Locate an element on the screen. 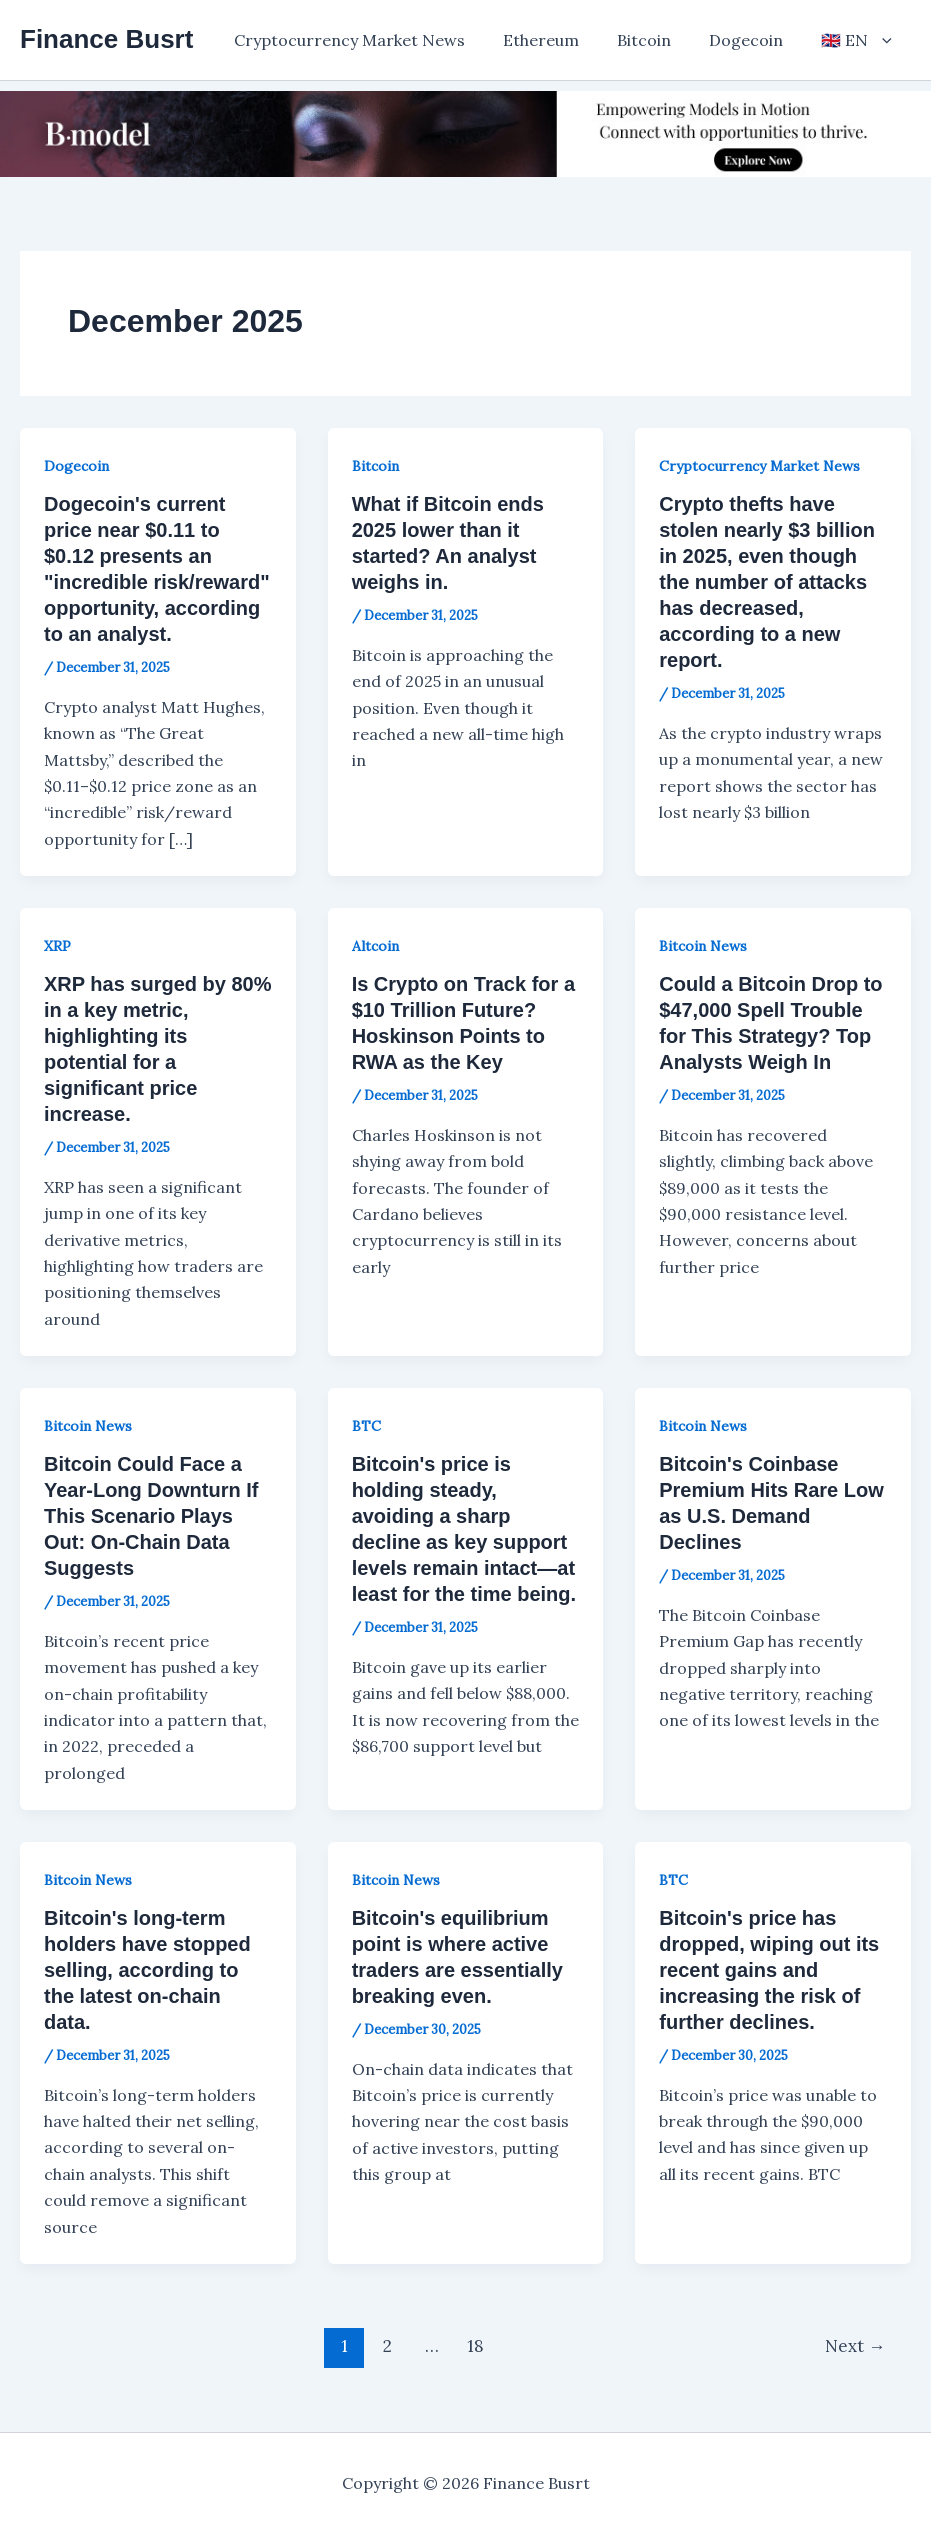 The height and width of the screenshot is (2533, 931). Cryptocurrency Market News is located at coordinates (376, 40).